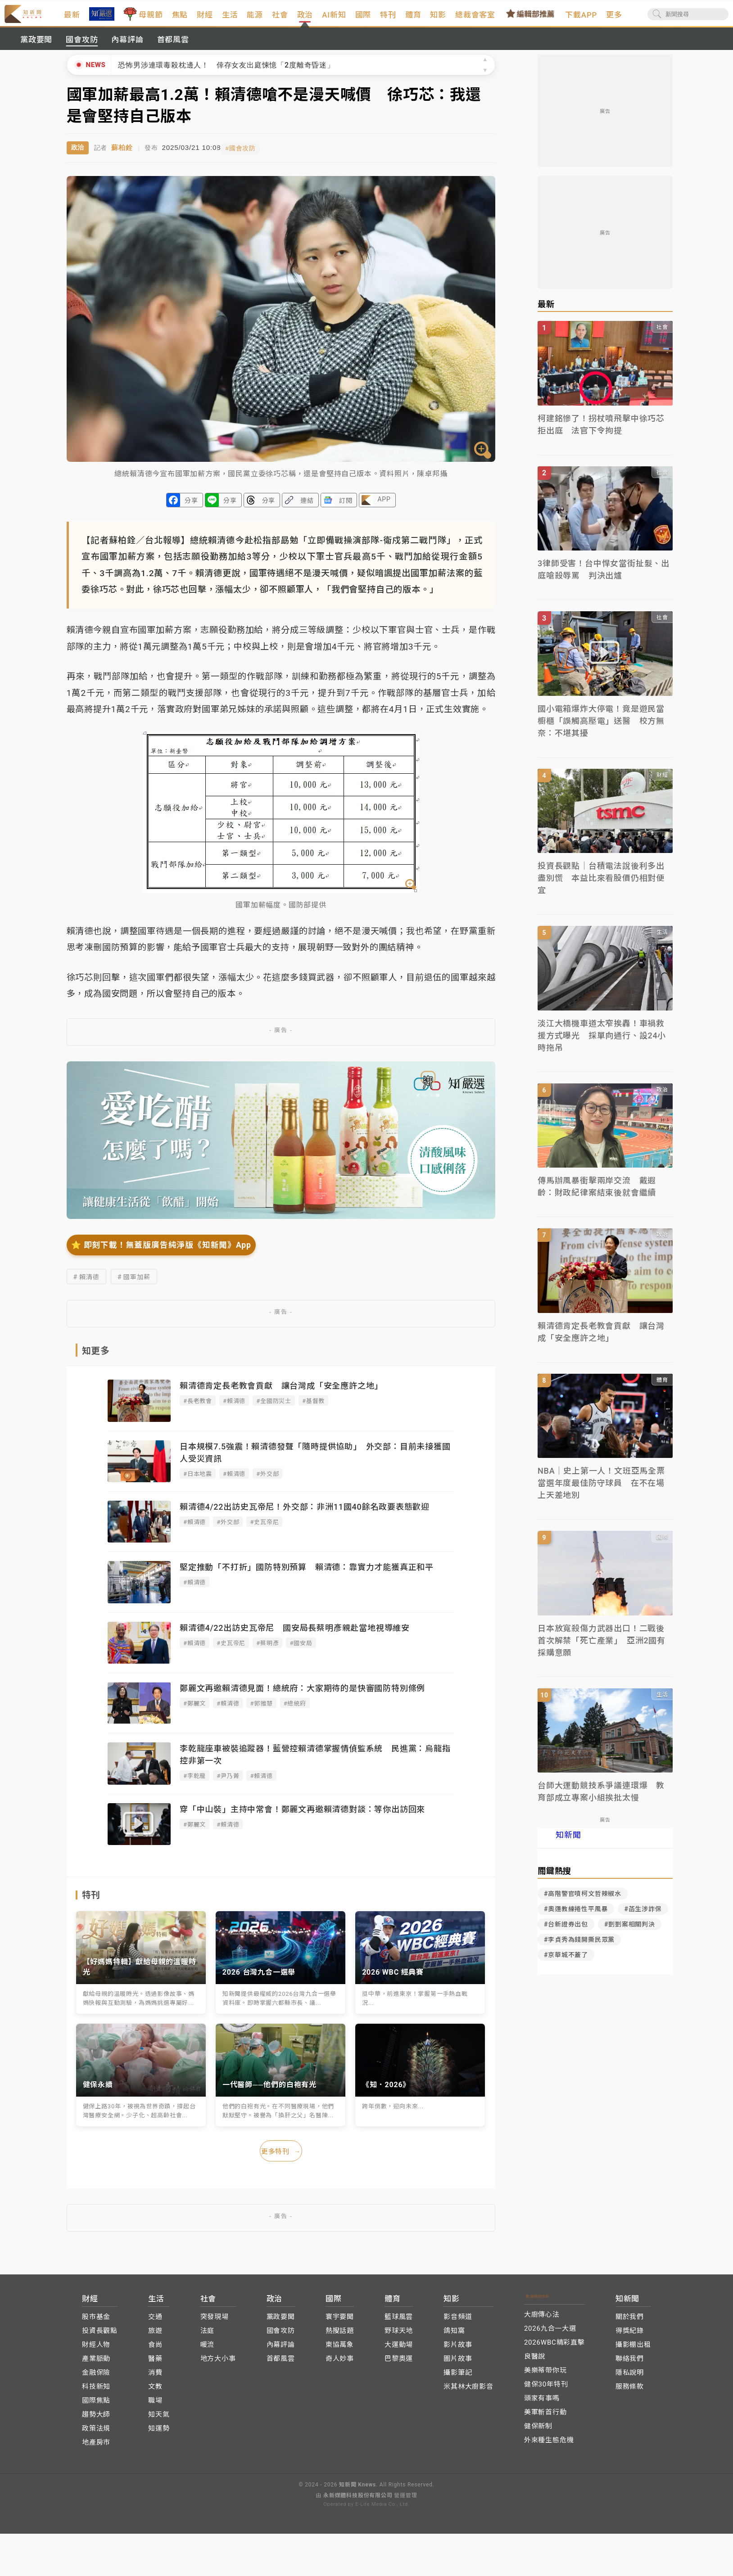 The width and height of the screenshot is (733, 2576). I want to click on #奧運教練捲性平風暴, so click(576, 1918).